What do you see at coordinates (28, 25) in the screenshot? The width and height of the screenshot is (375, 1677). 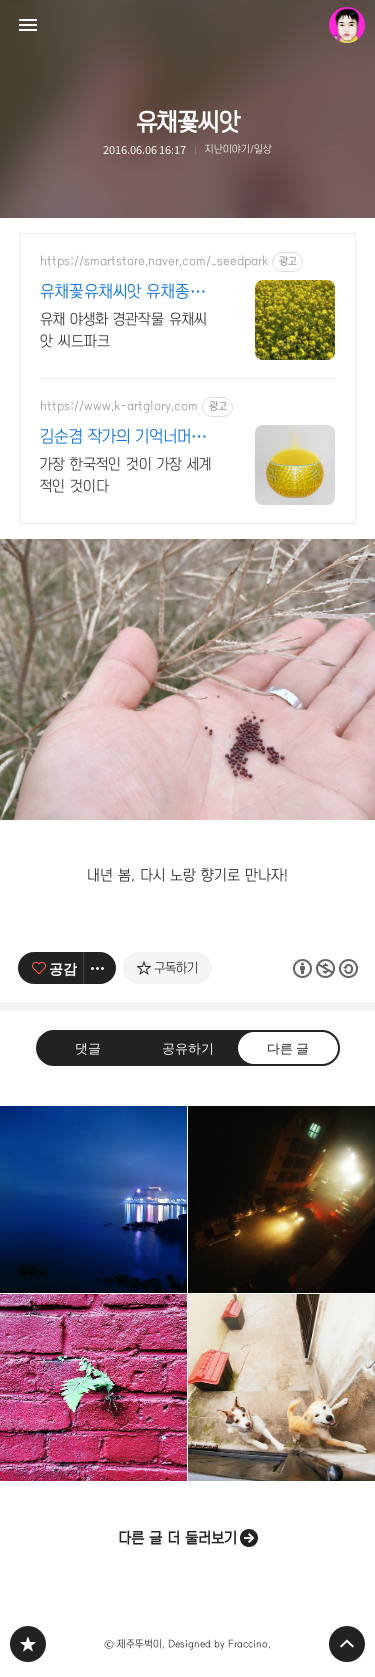 I see `사이드바 열기` at bounding box center [28, 25].